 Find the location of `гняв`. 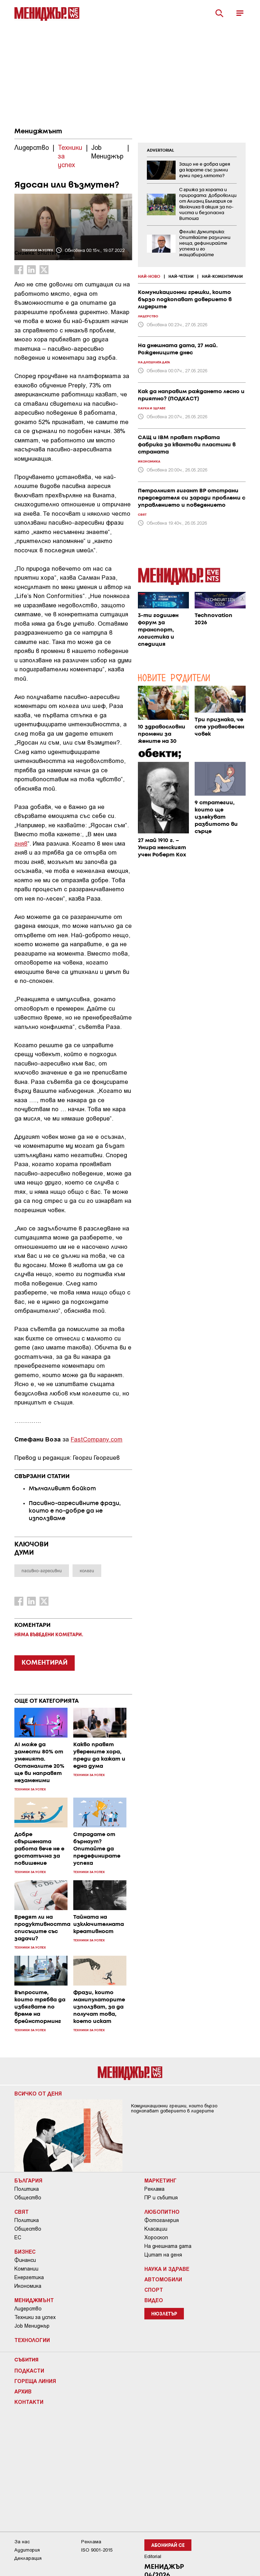

гняв is located at coordinates (20, 843).